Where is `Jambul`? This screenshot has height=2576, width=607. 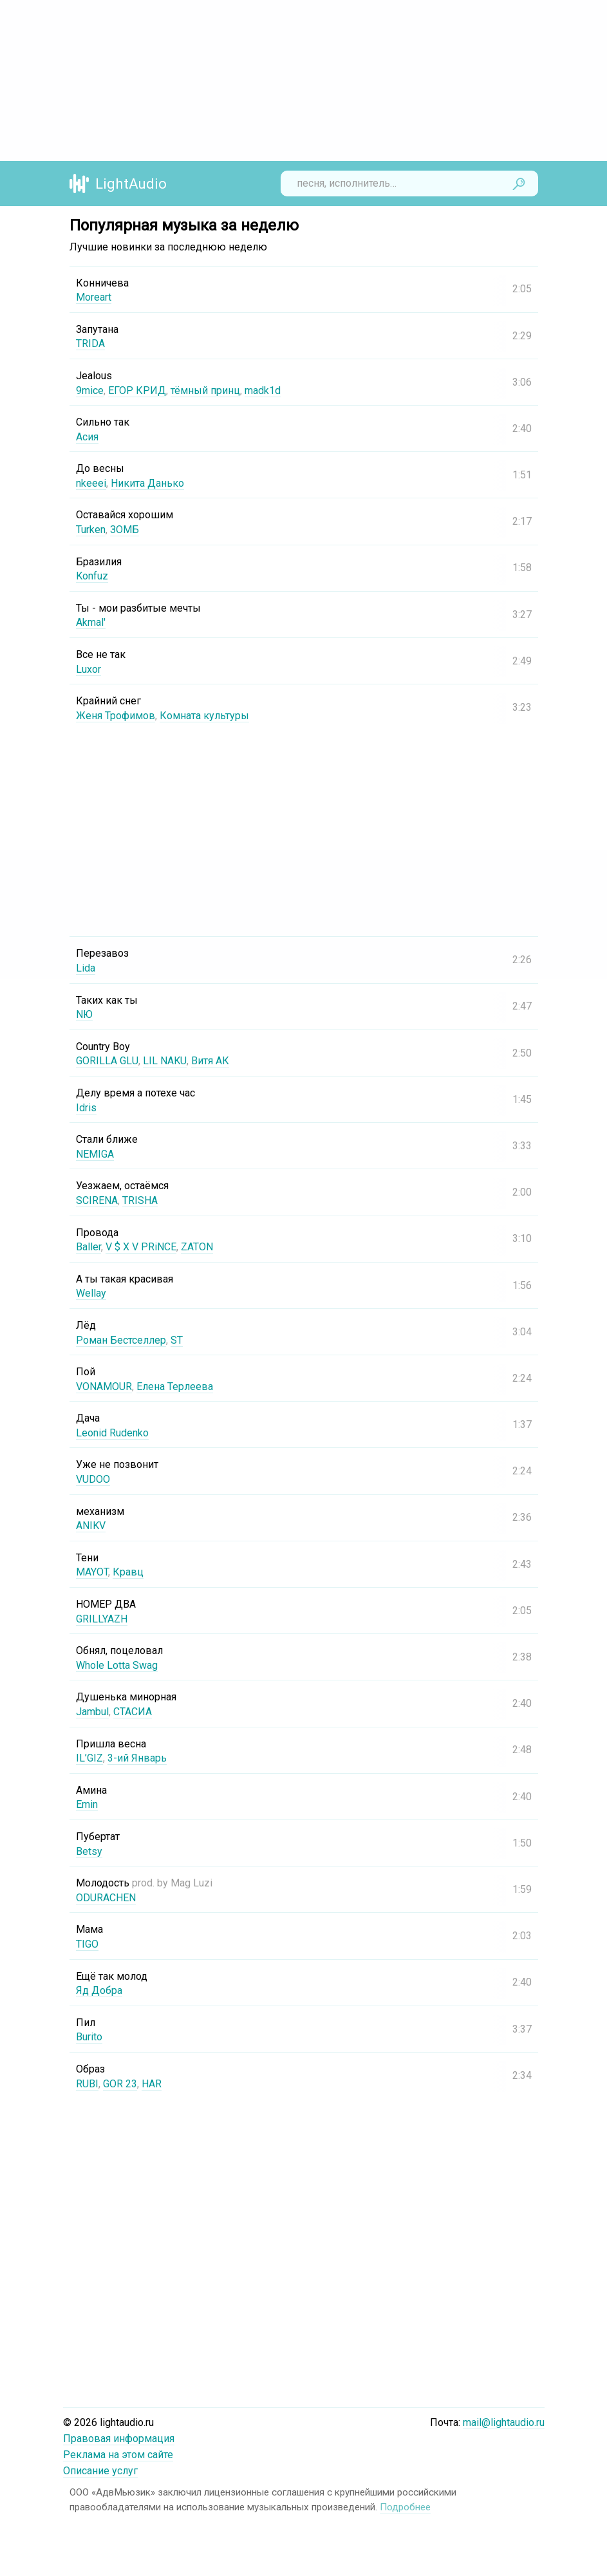
Jambul is located at coordinates (92, 1712).